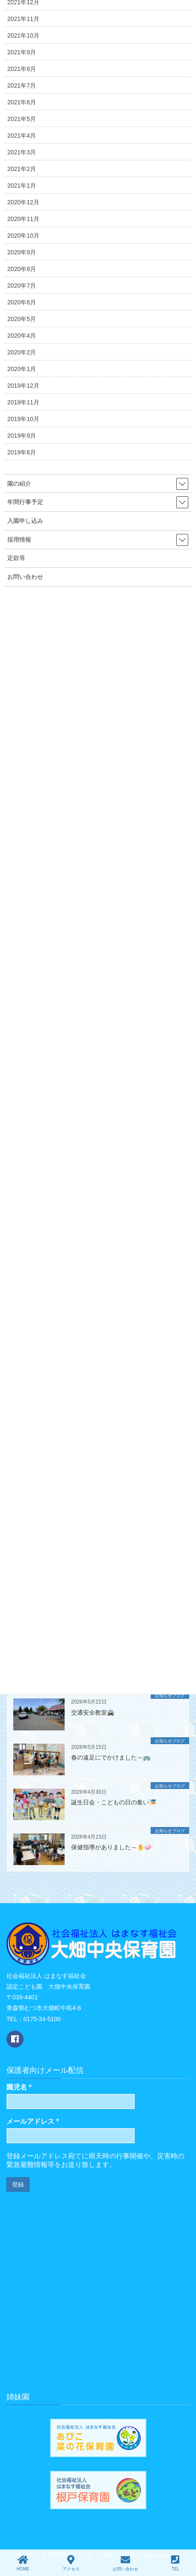  What do you see at coordinates (71, 2563) in the screenshot?
I see `アクセス` at bounding box center [71, 2563].